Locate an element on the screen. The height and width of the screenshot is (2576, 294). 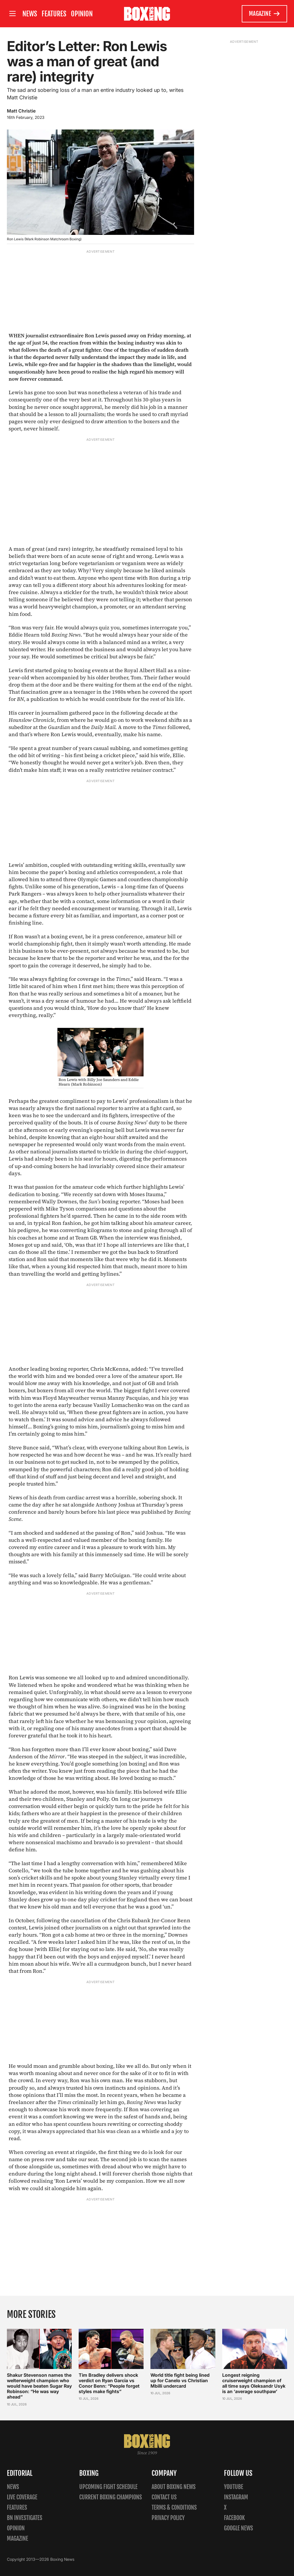
Matt Christie is located at coordinates (21, 111).